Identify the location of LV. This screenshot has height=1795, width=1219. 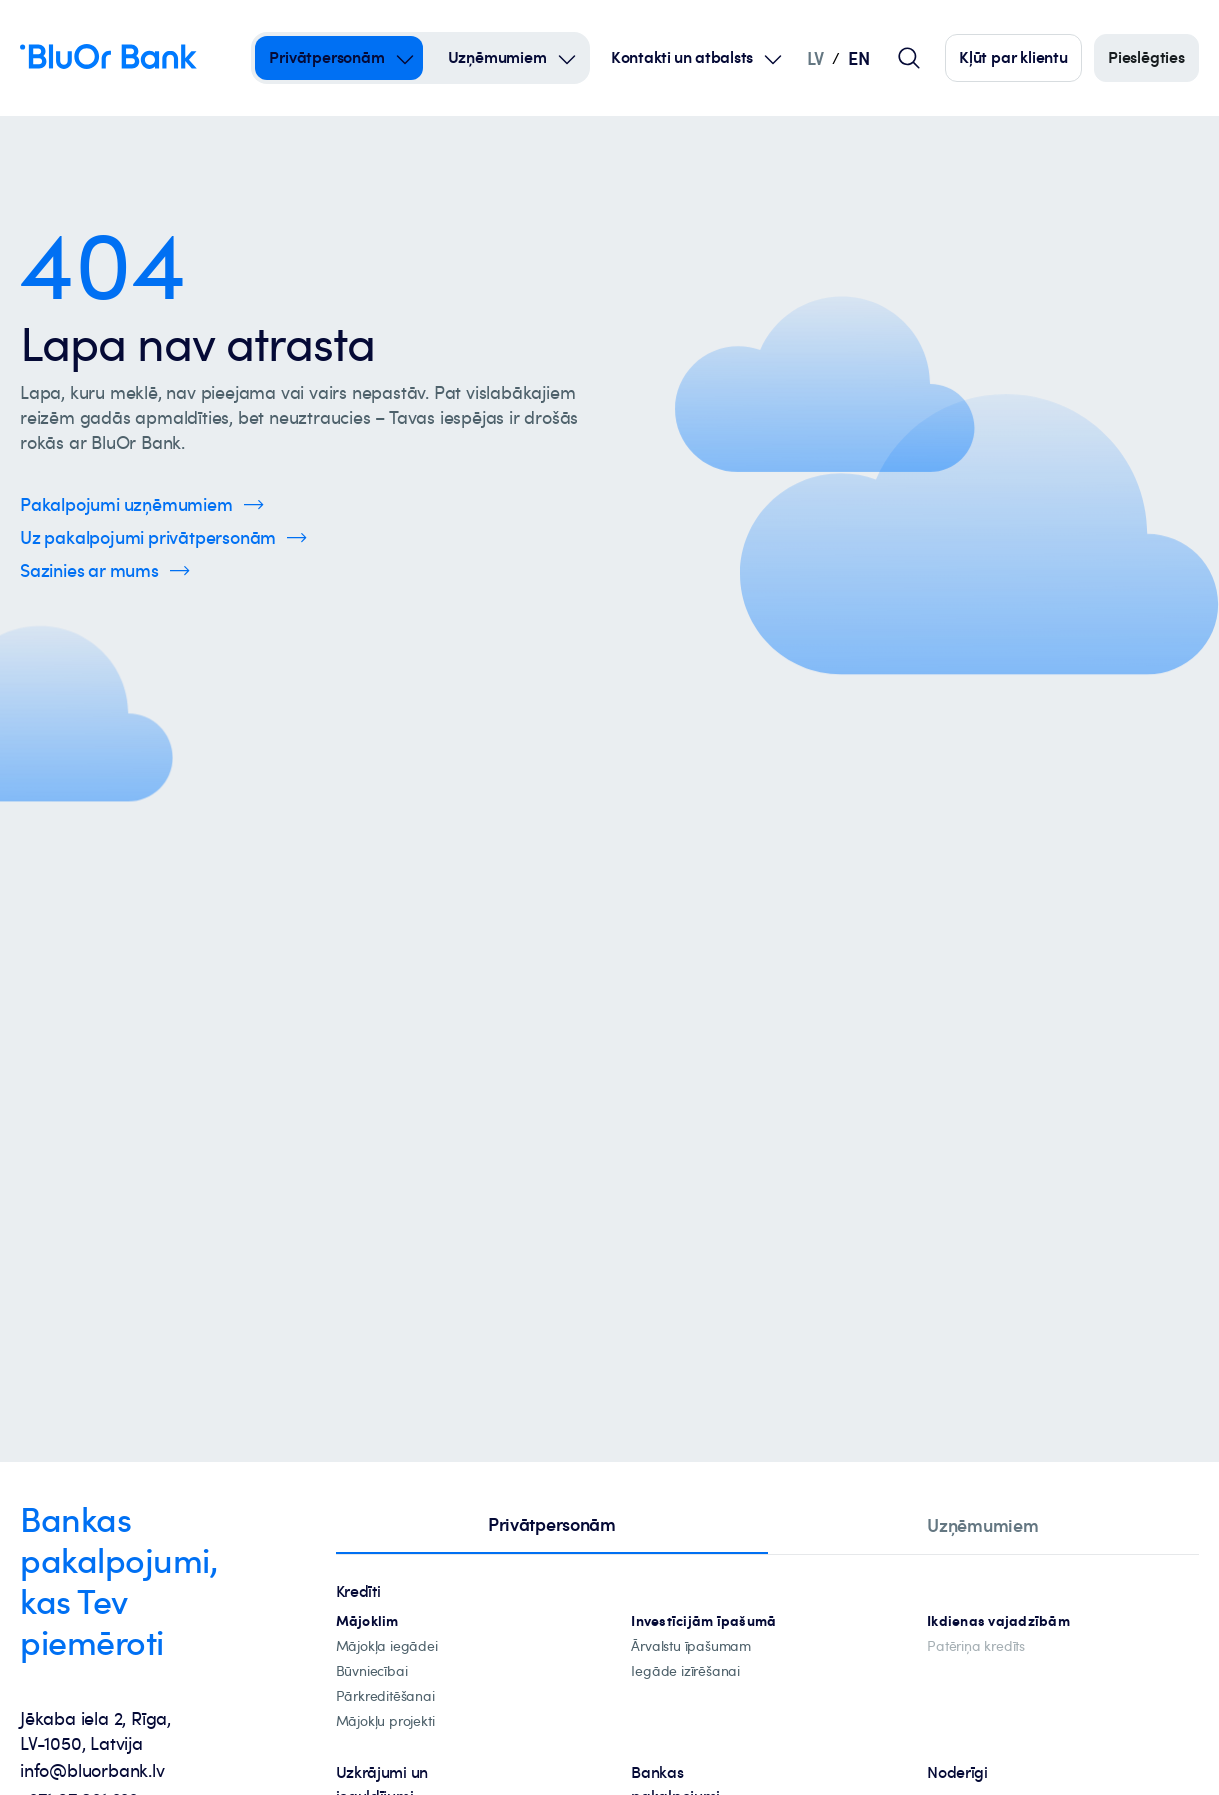
(815, 57).